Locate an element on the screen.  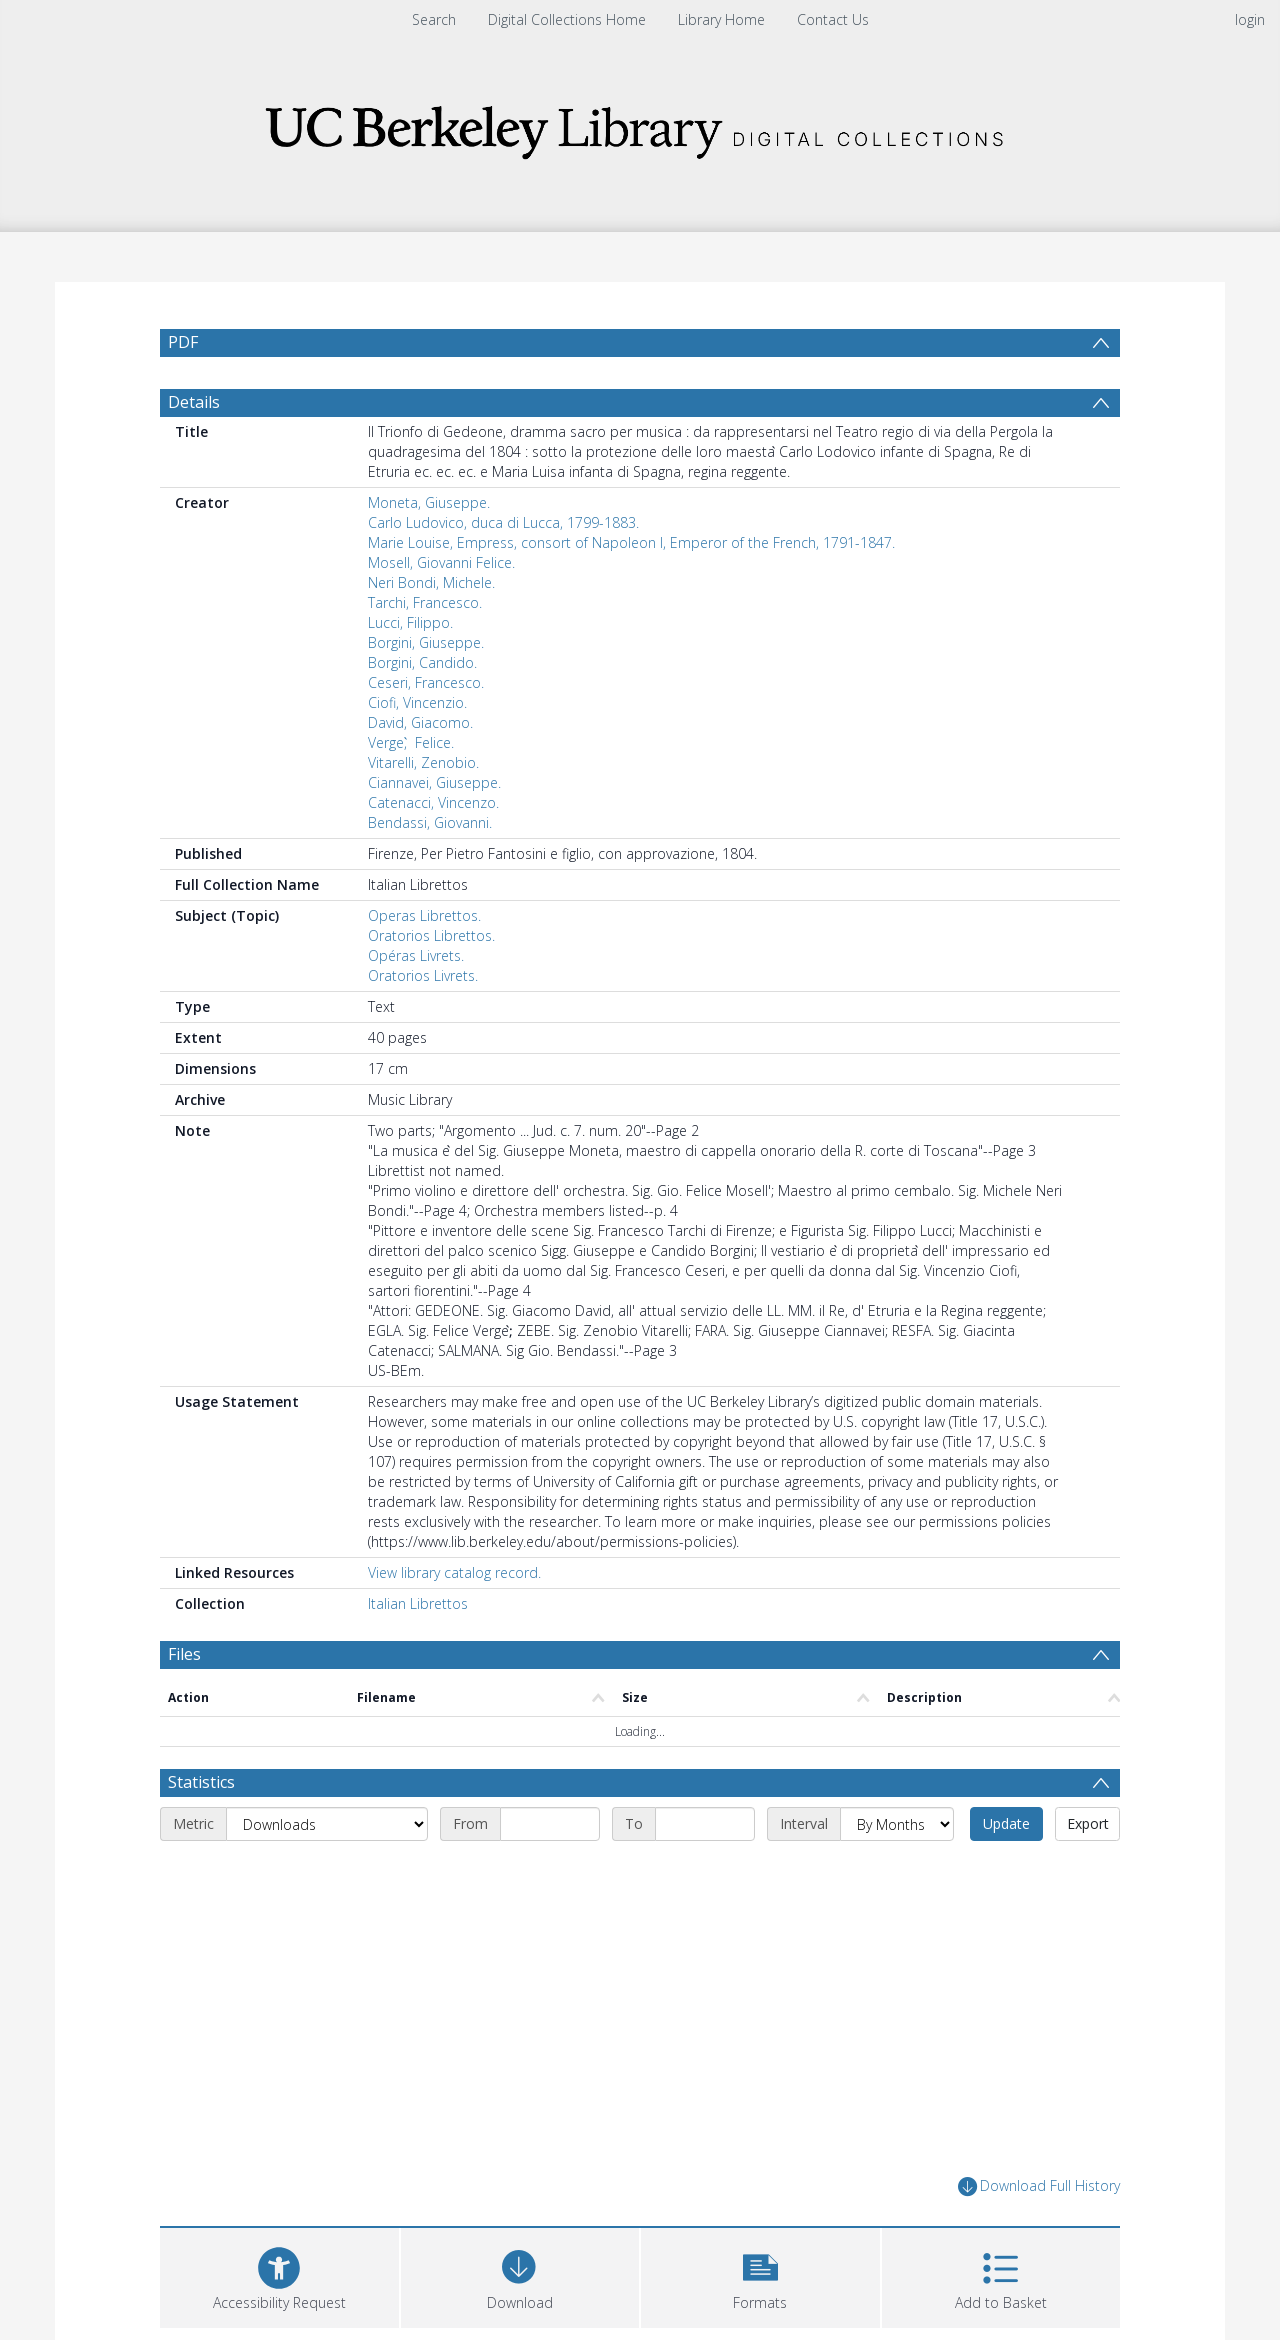
[Homepage link] is located at coordinates (640, 126).